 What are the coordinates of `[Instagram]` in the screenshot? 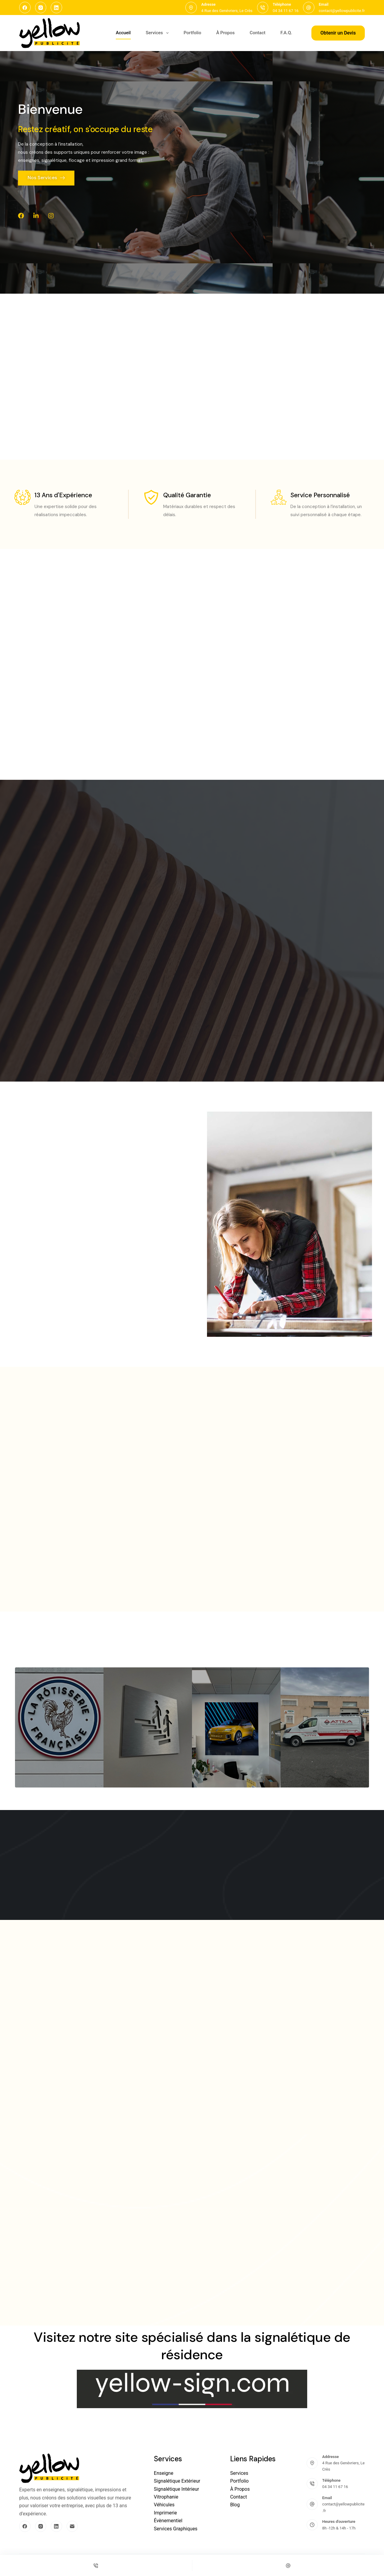 It's located at (40, 7).